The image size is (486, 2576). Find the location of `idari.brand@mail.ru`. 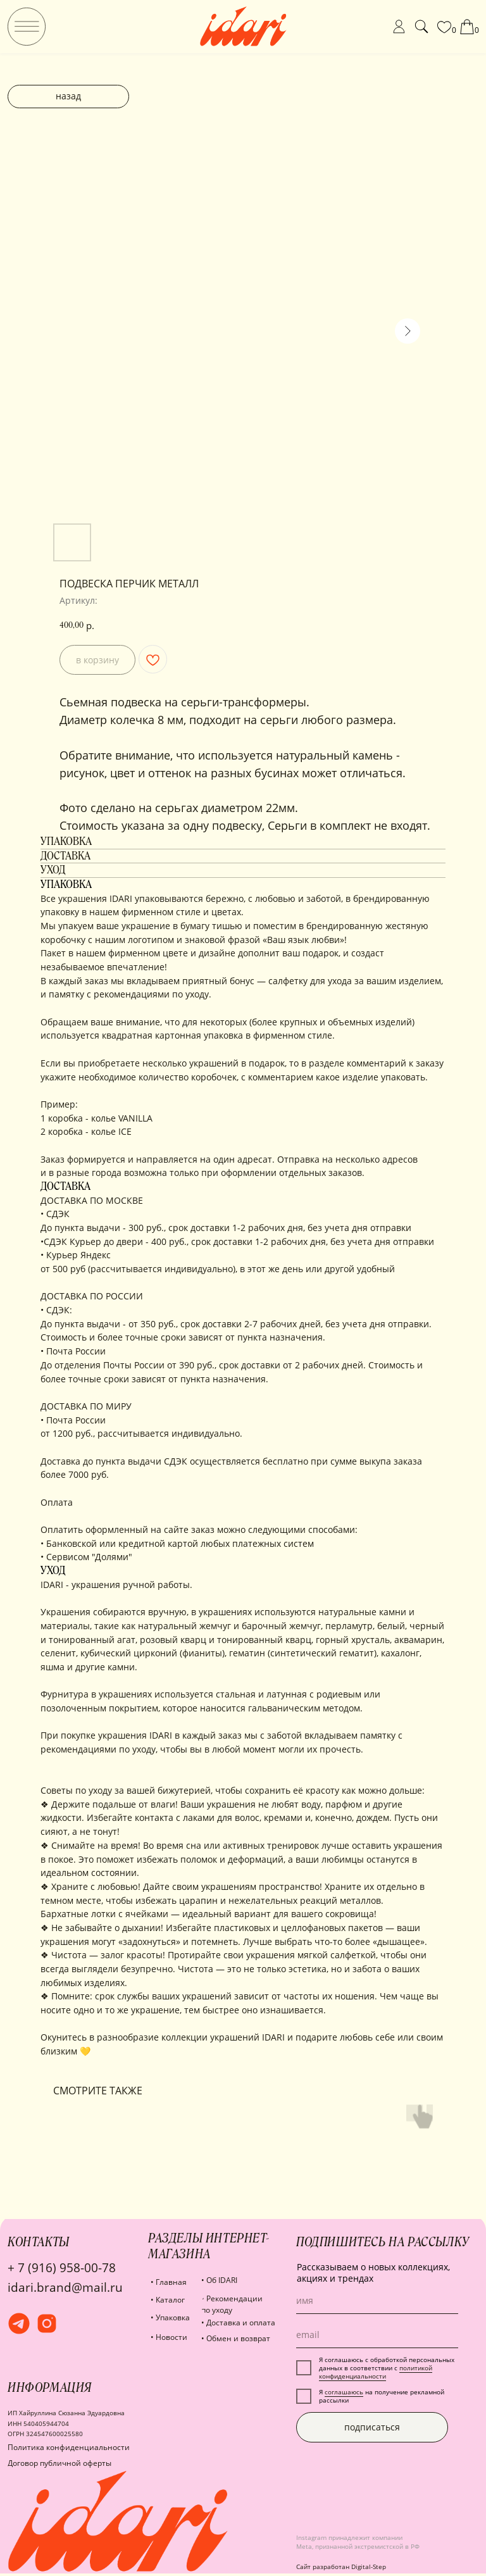

idari.brand@mail.ru is located at coordinates (65, 2287).